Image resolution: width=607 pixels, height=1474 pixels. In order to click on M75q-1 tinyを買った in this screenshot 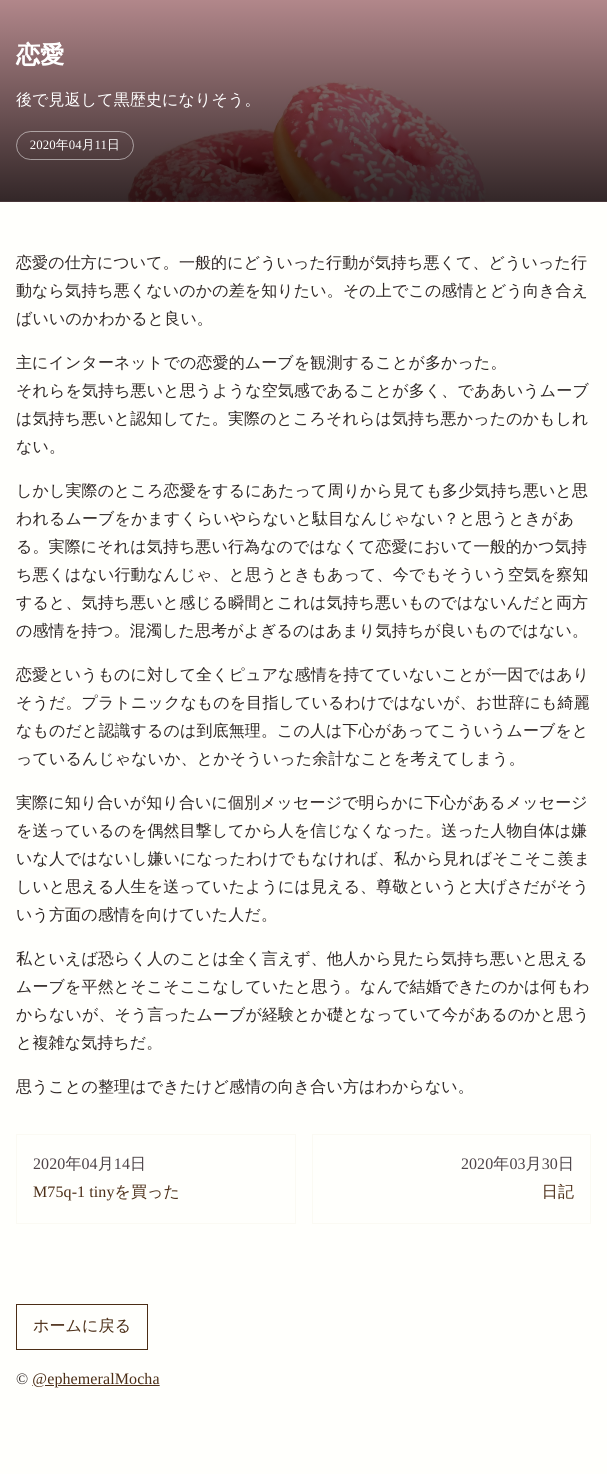, I will do `click(156, 1176)`.